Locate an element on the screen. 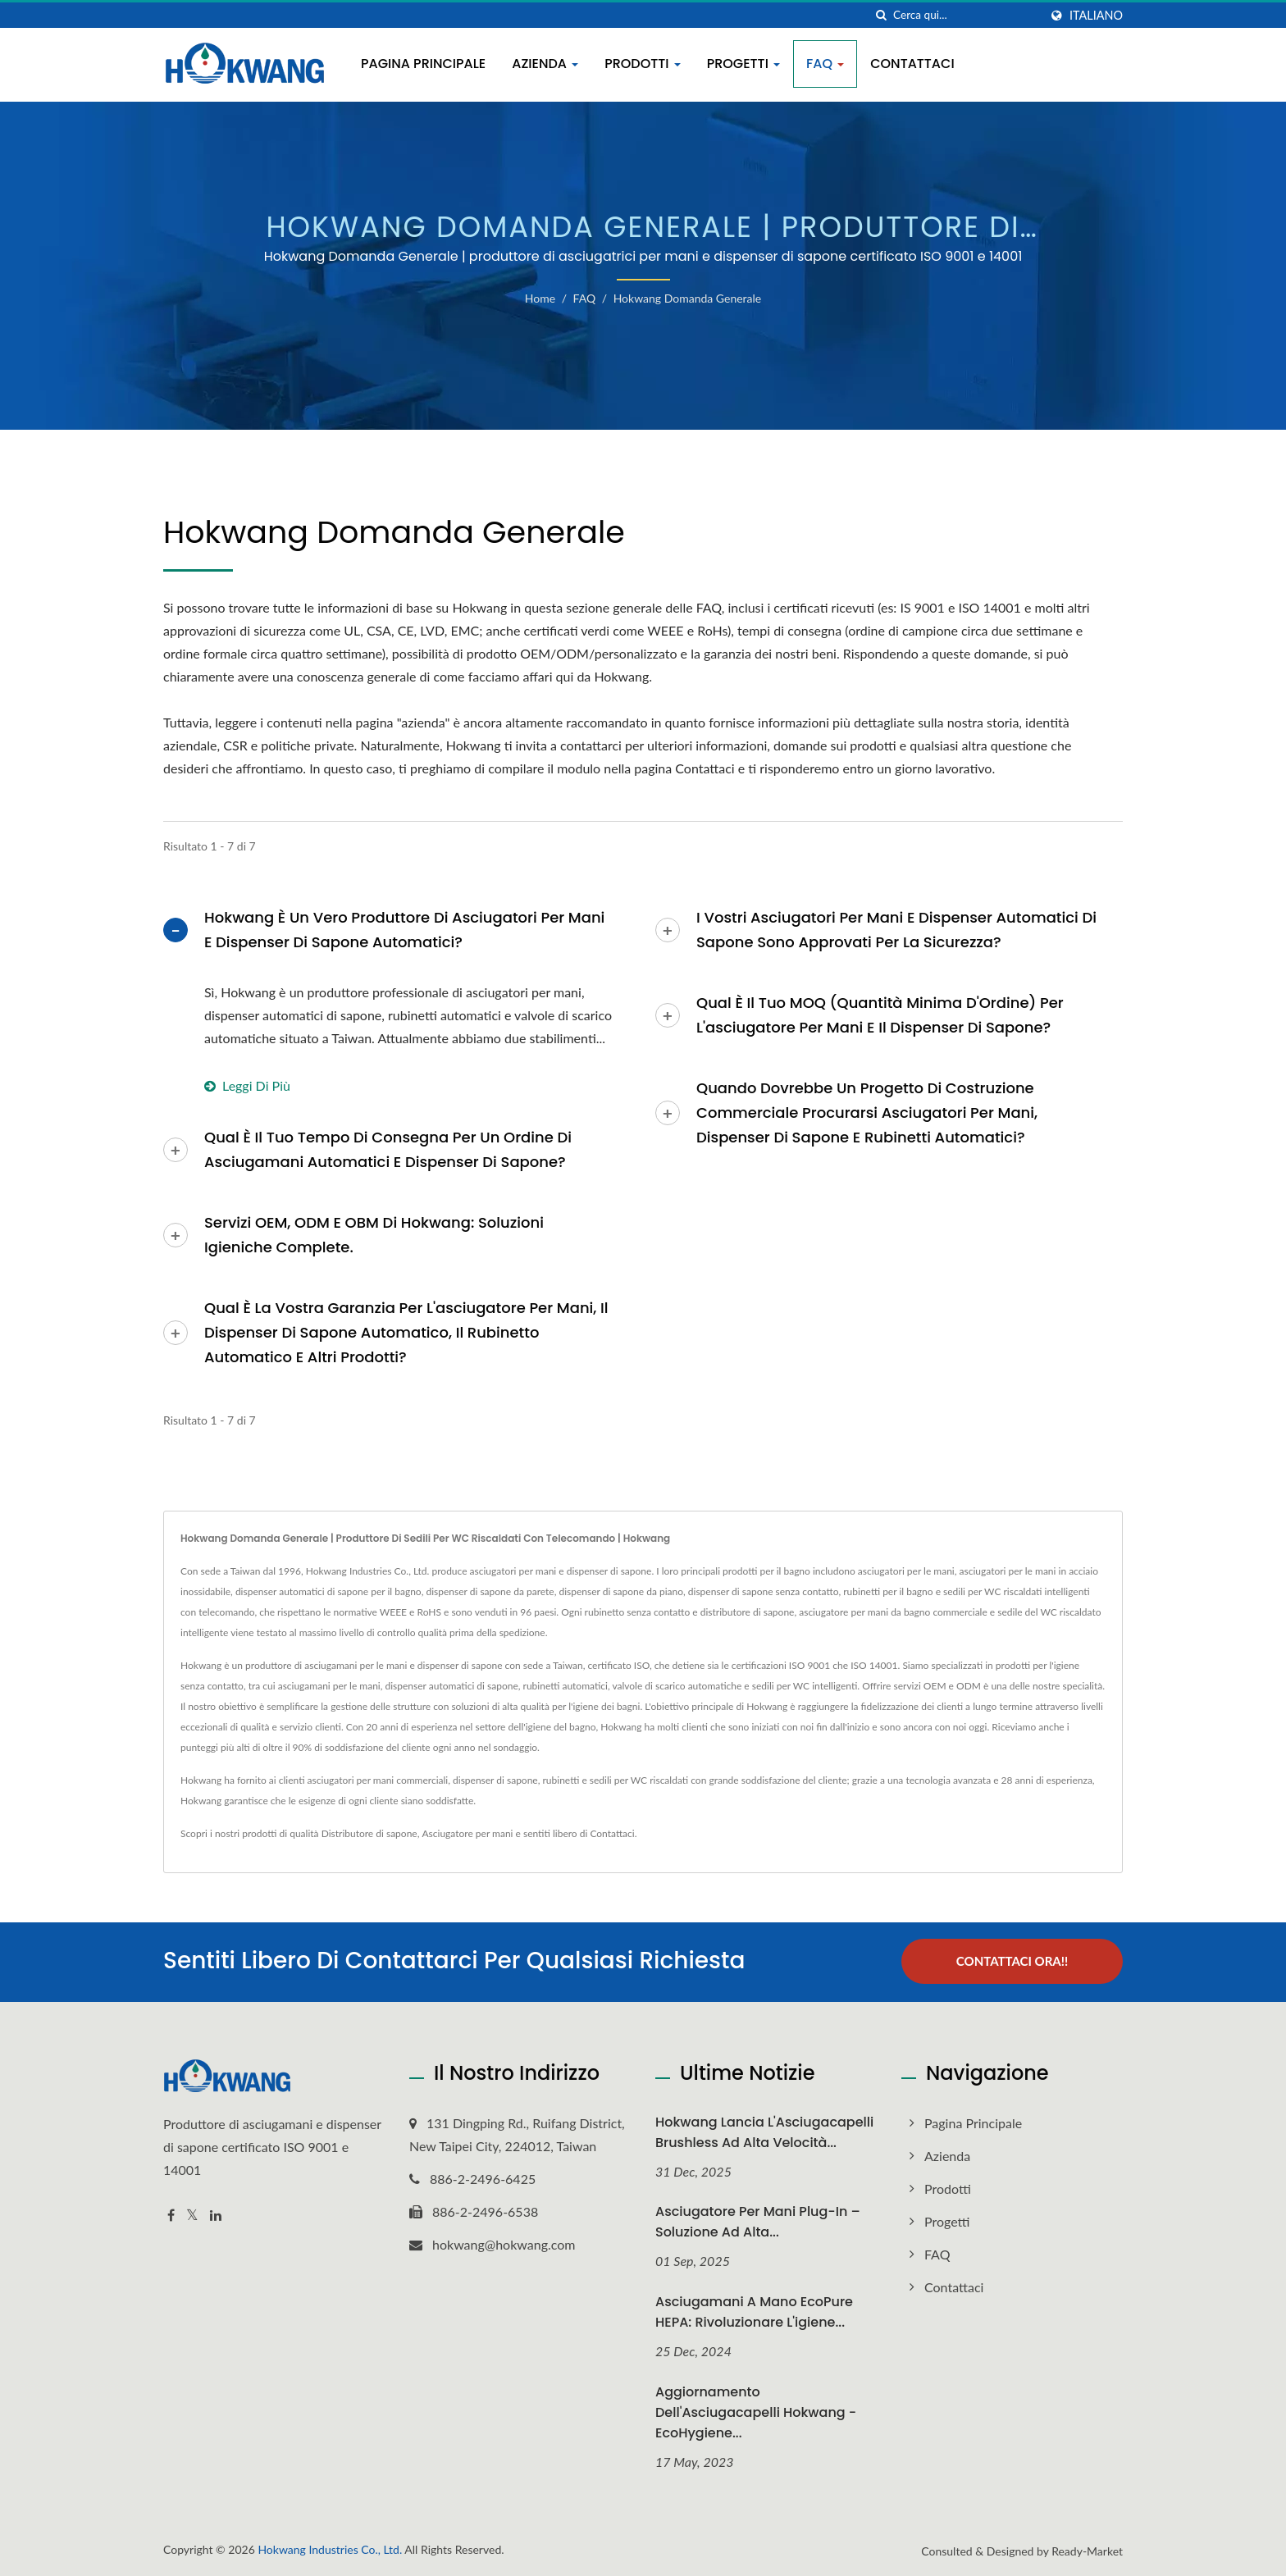 The height and width of the screenshot is (2576, 1286). Progetti is located at coordinates (743, 63).